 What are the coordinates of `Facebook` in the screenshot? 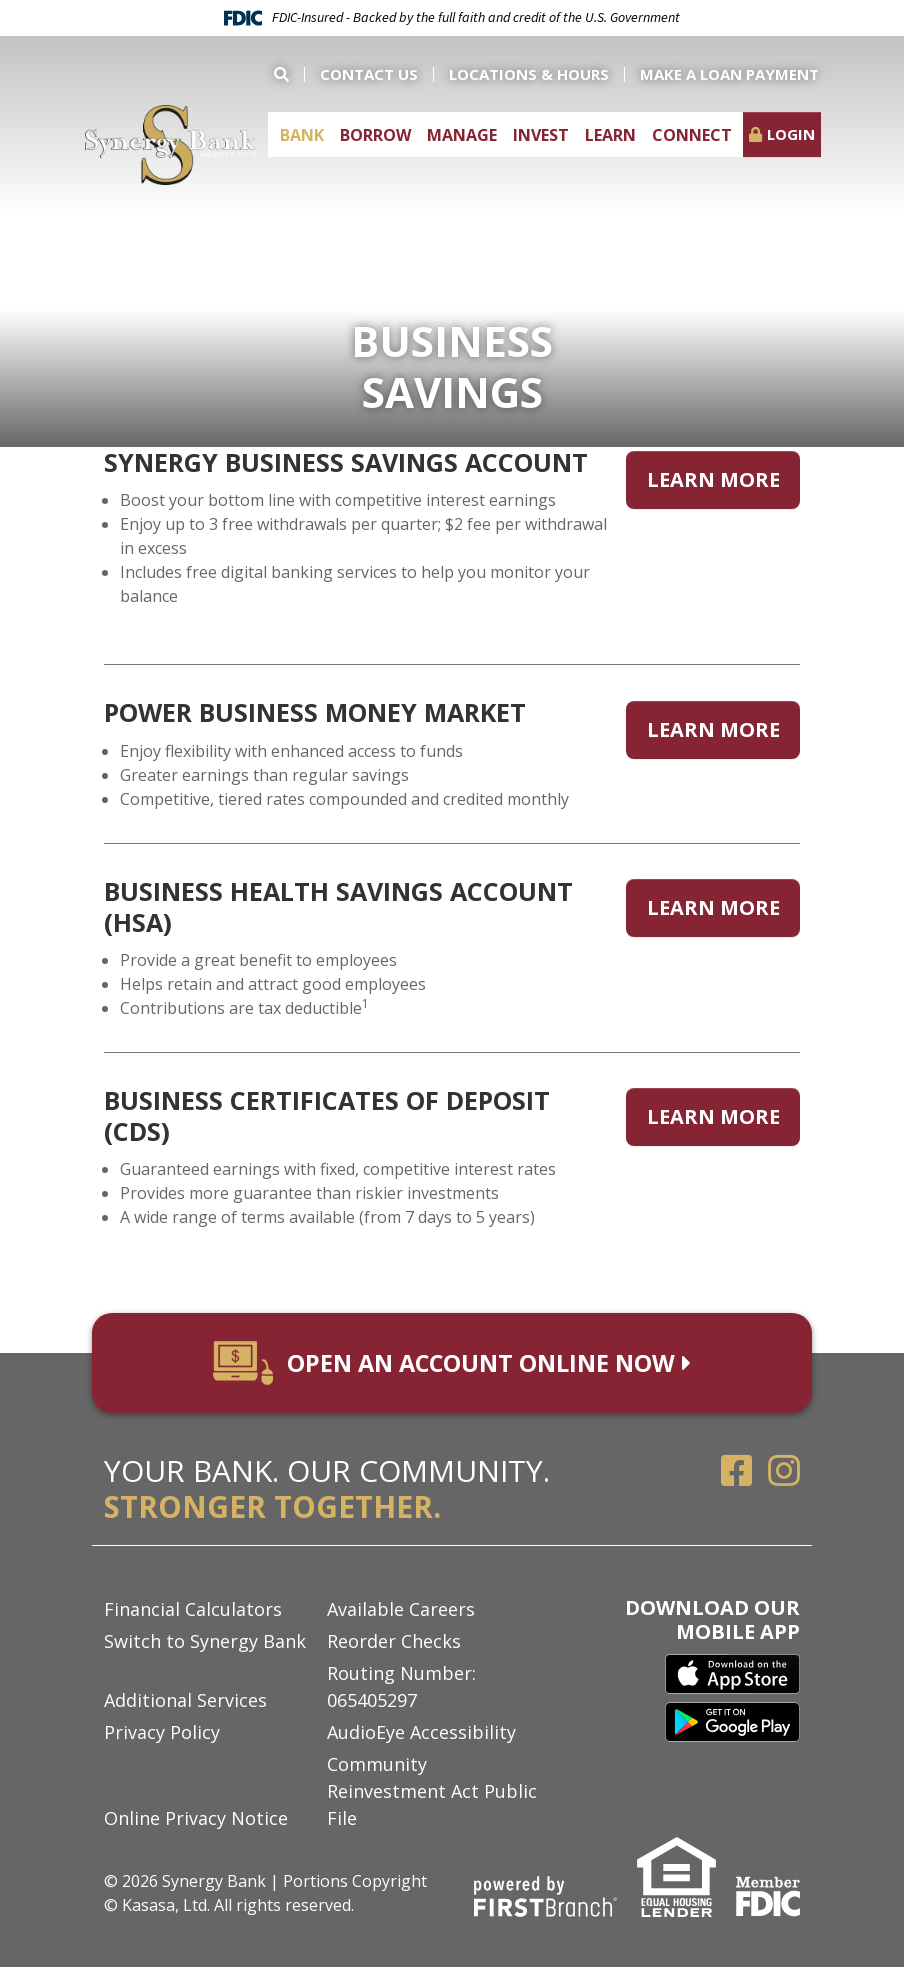 It's located at (737, 1471).